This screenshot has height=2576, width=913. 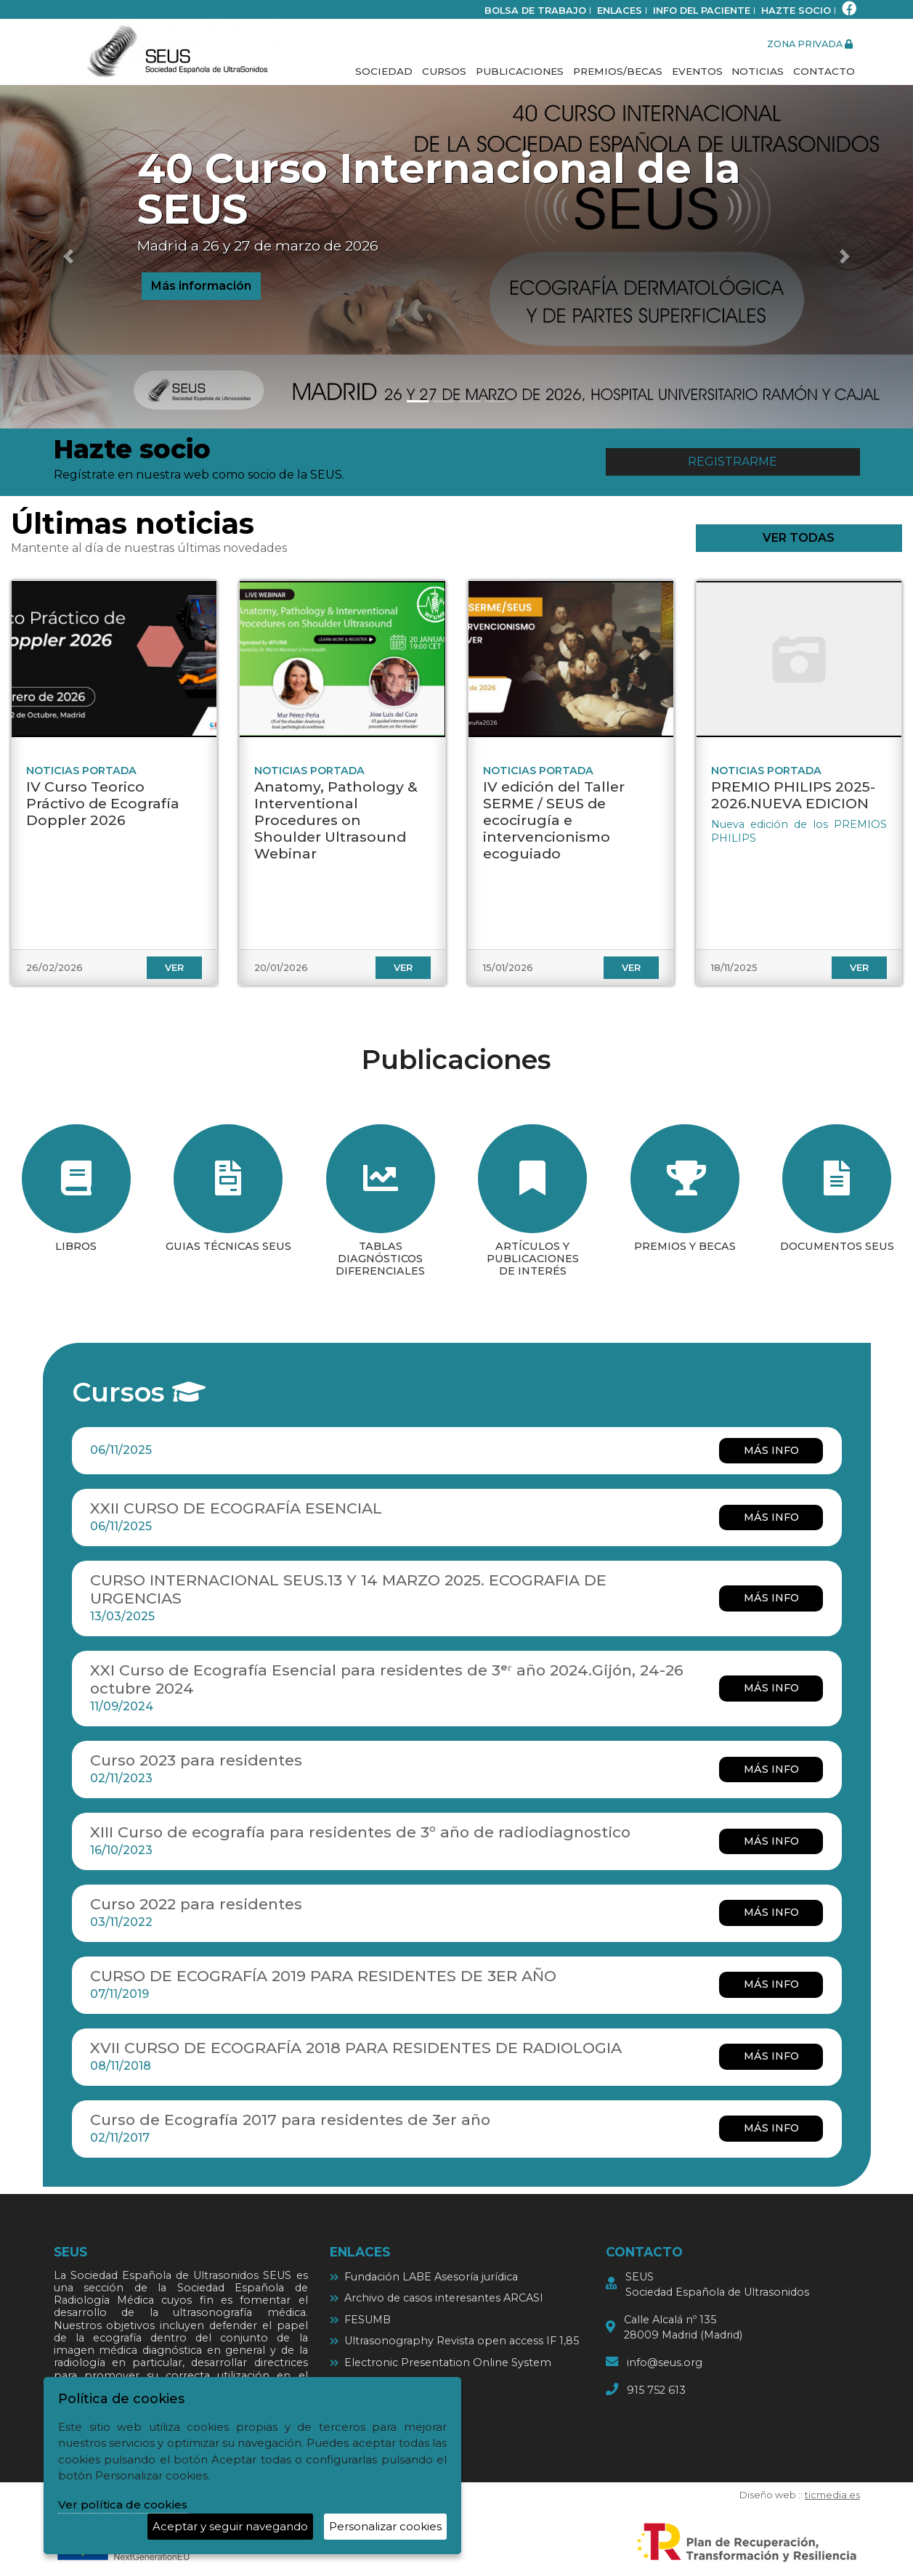 I want to click on más info [más info XXI Curso de Ecografía Esencial para residentes de 3ᵉʳ año 2024.Gijón, 24-26 octubre 2024], so click(x=771, y=1687).